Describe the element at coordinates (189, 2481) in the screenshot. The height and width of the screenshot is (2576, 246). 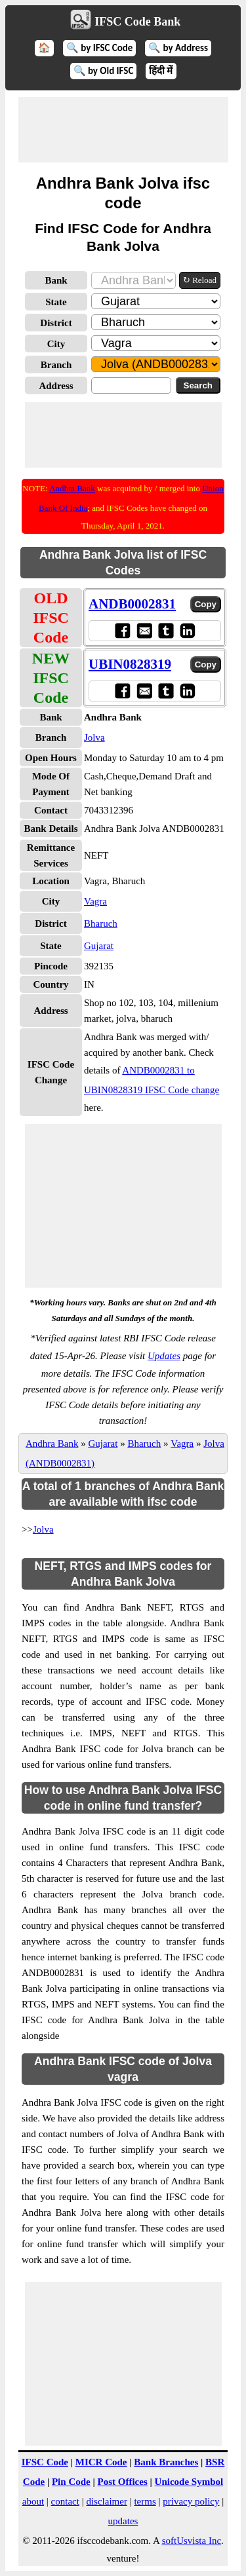
I see `Unicode Symbol` at that location.